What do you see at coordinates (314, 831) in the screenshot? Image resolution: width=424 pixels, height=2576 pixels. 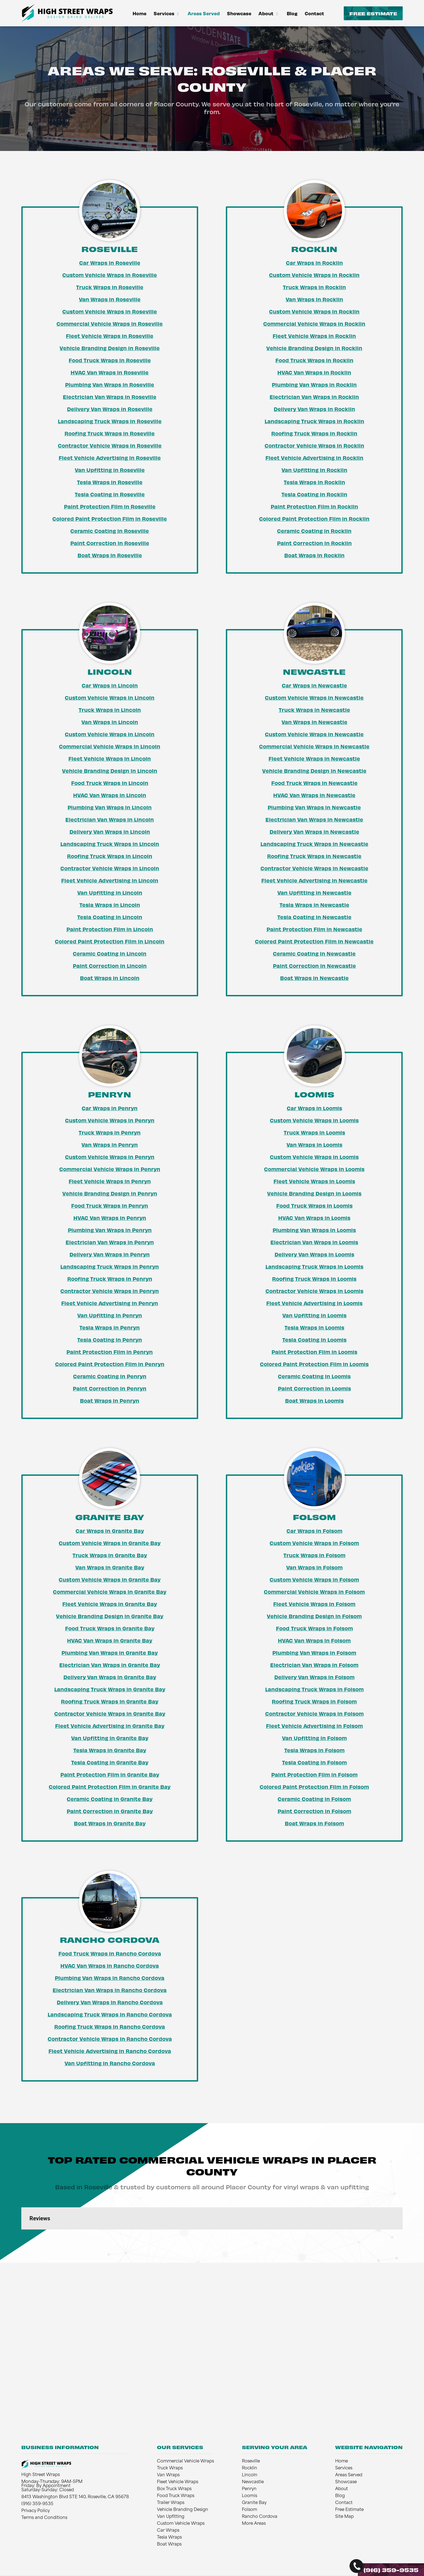 I see `Delivery Van Wraps in Newcastle` at bounding box center [314, 831].